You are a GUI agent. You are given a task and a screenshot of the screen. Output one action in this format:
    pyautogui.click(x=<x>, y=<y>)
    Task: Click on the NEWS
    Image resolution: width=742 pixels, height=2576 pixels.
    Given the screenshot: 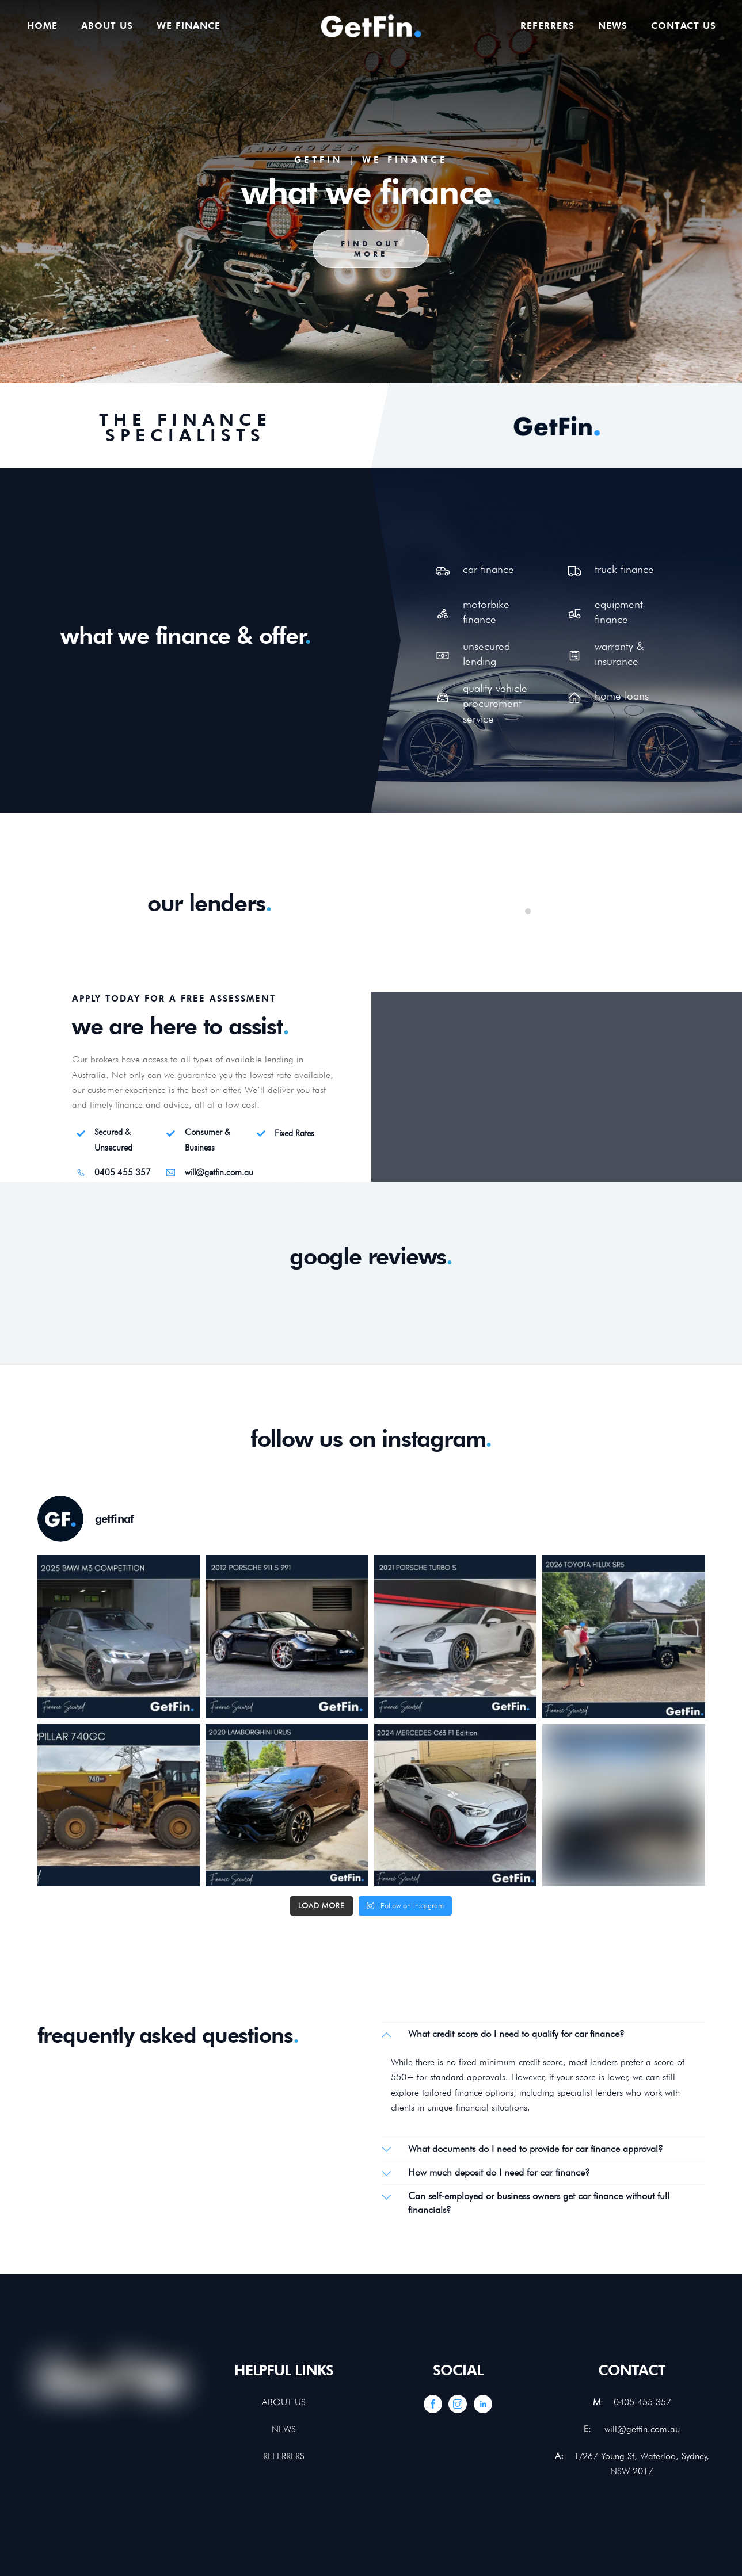 What is the action you would take?
    pyautogui.click(x=284, y=2429)
    